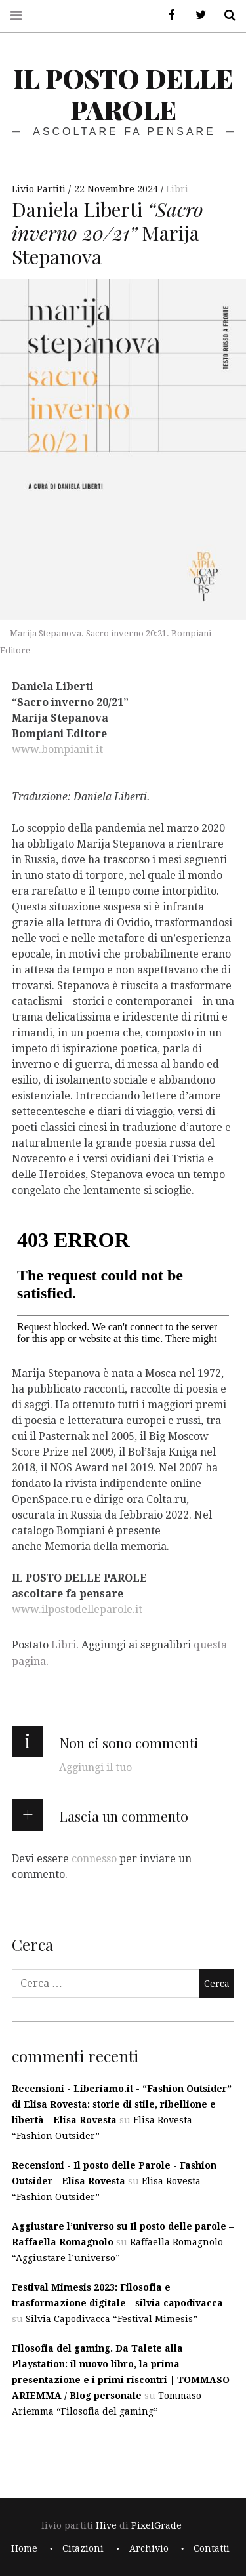  What do you see at coordinates (40, 189) in the screenshot?
I see `Livio Partiti` at bounding box center [40, 189].